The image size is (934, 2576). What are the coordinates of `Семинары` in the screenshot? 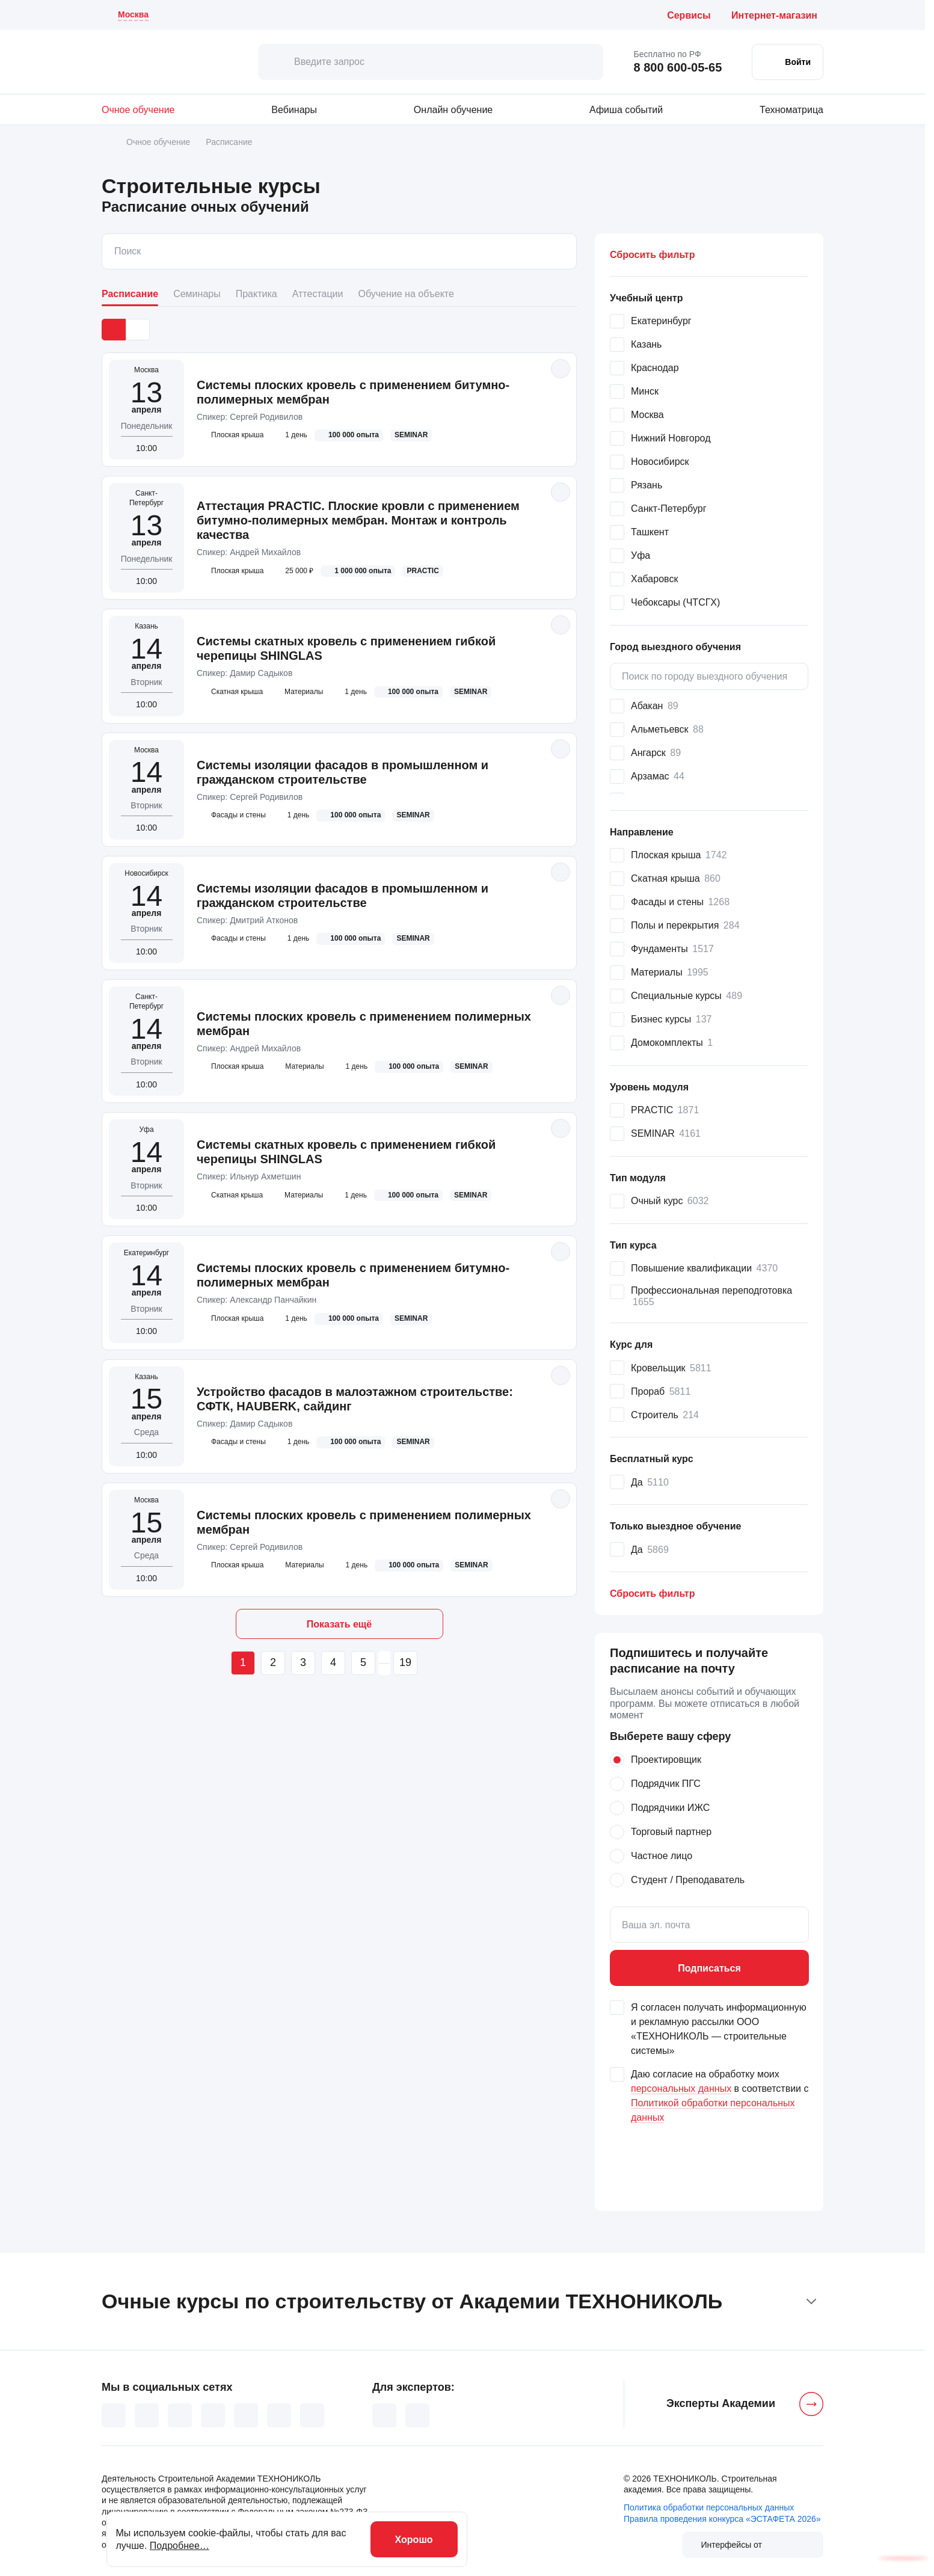 It's located at (197, 294).